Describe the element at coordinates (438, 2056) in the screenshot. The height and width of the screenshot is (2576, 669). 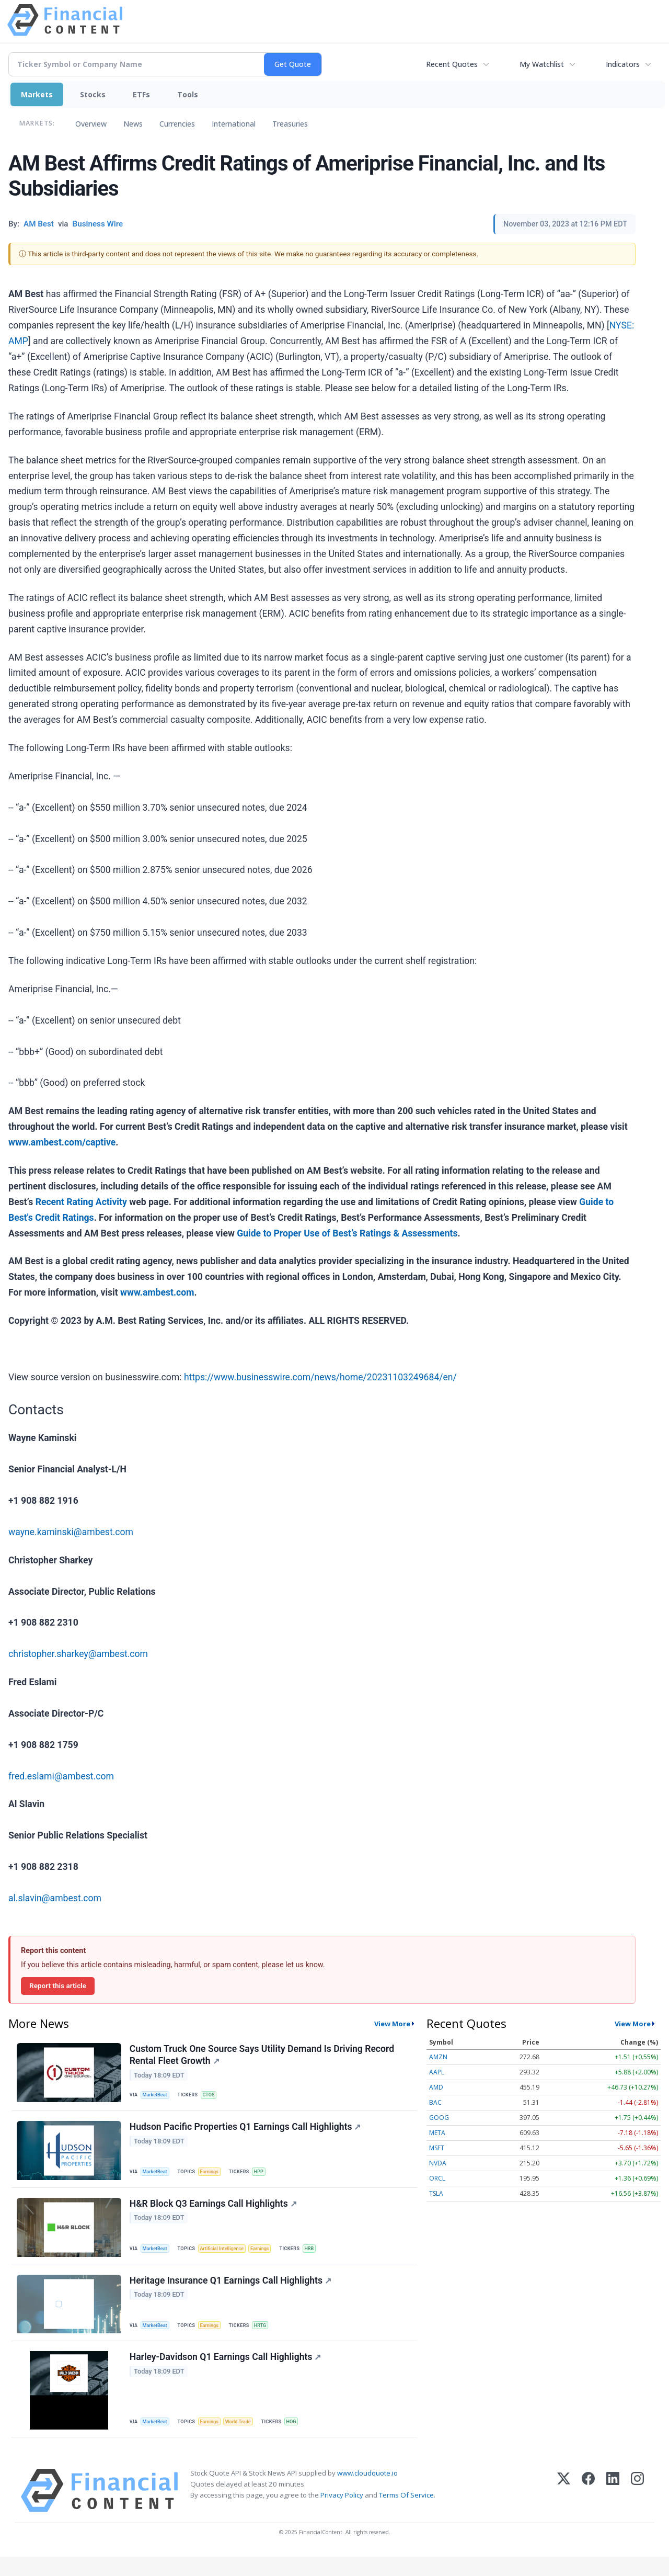
I see `AMZN` at that location.